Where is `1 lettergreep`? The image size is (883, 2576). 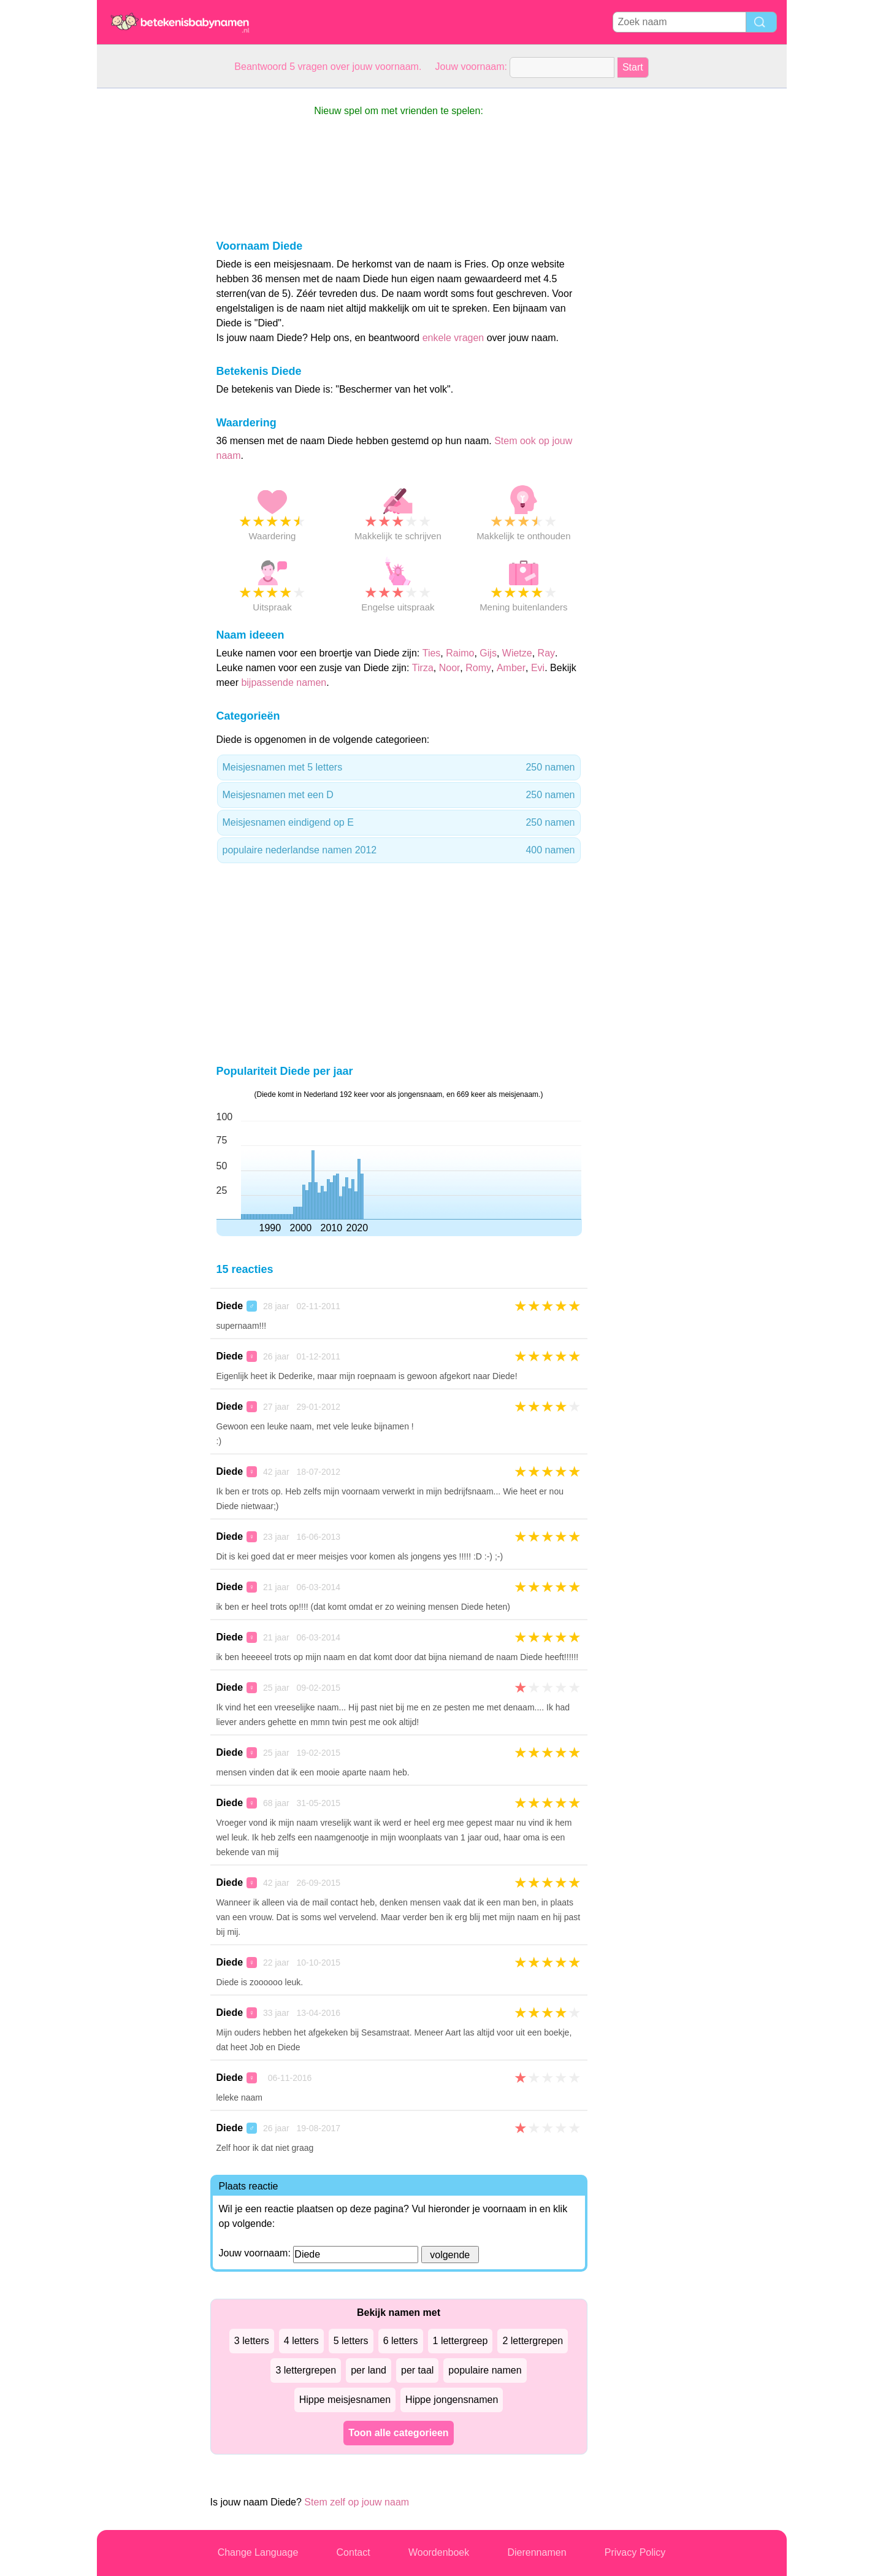
1 lettergreep is located at coordinates (460, 2341).